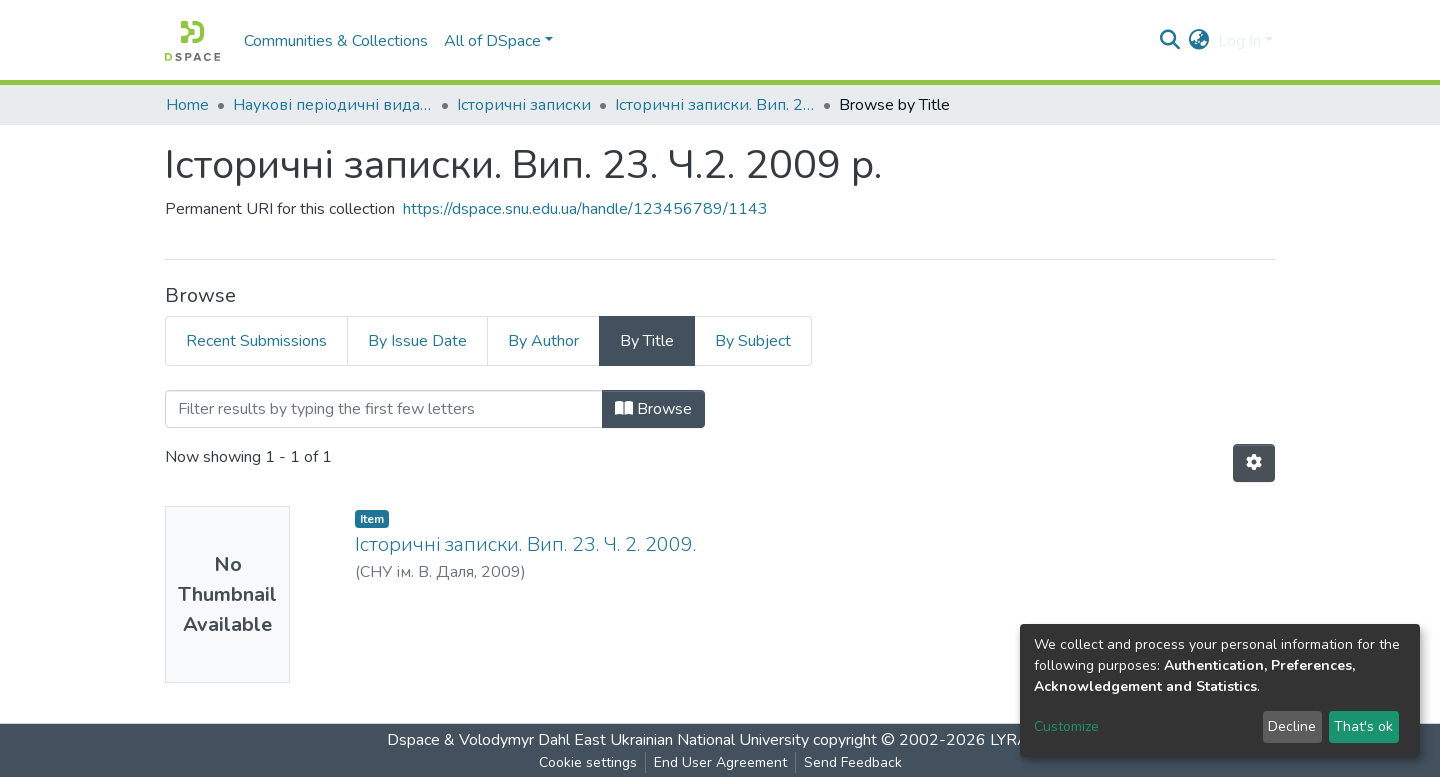 The image size is (1440, 777). I want to click on [Filter], so click(384, 409).